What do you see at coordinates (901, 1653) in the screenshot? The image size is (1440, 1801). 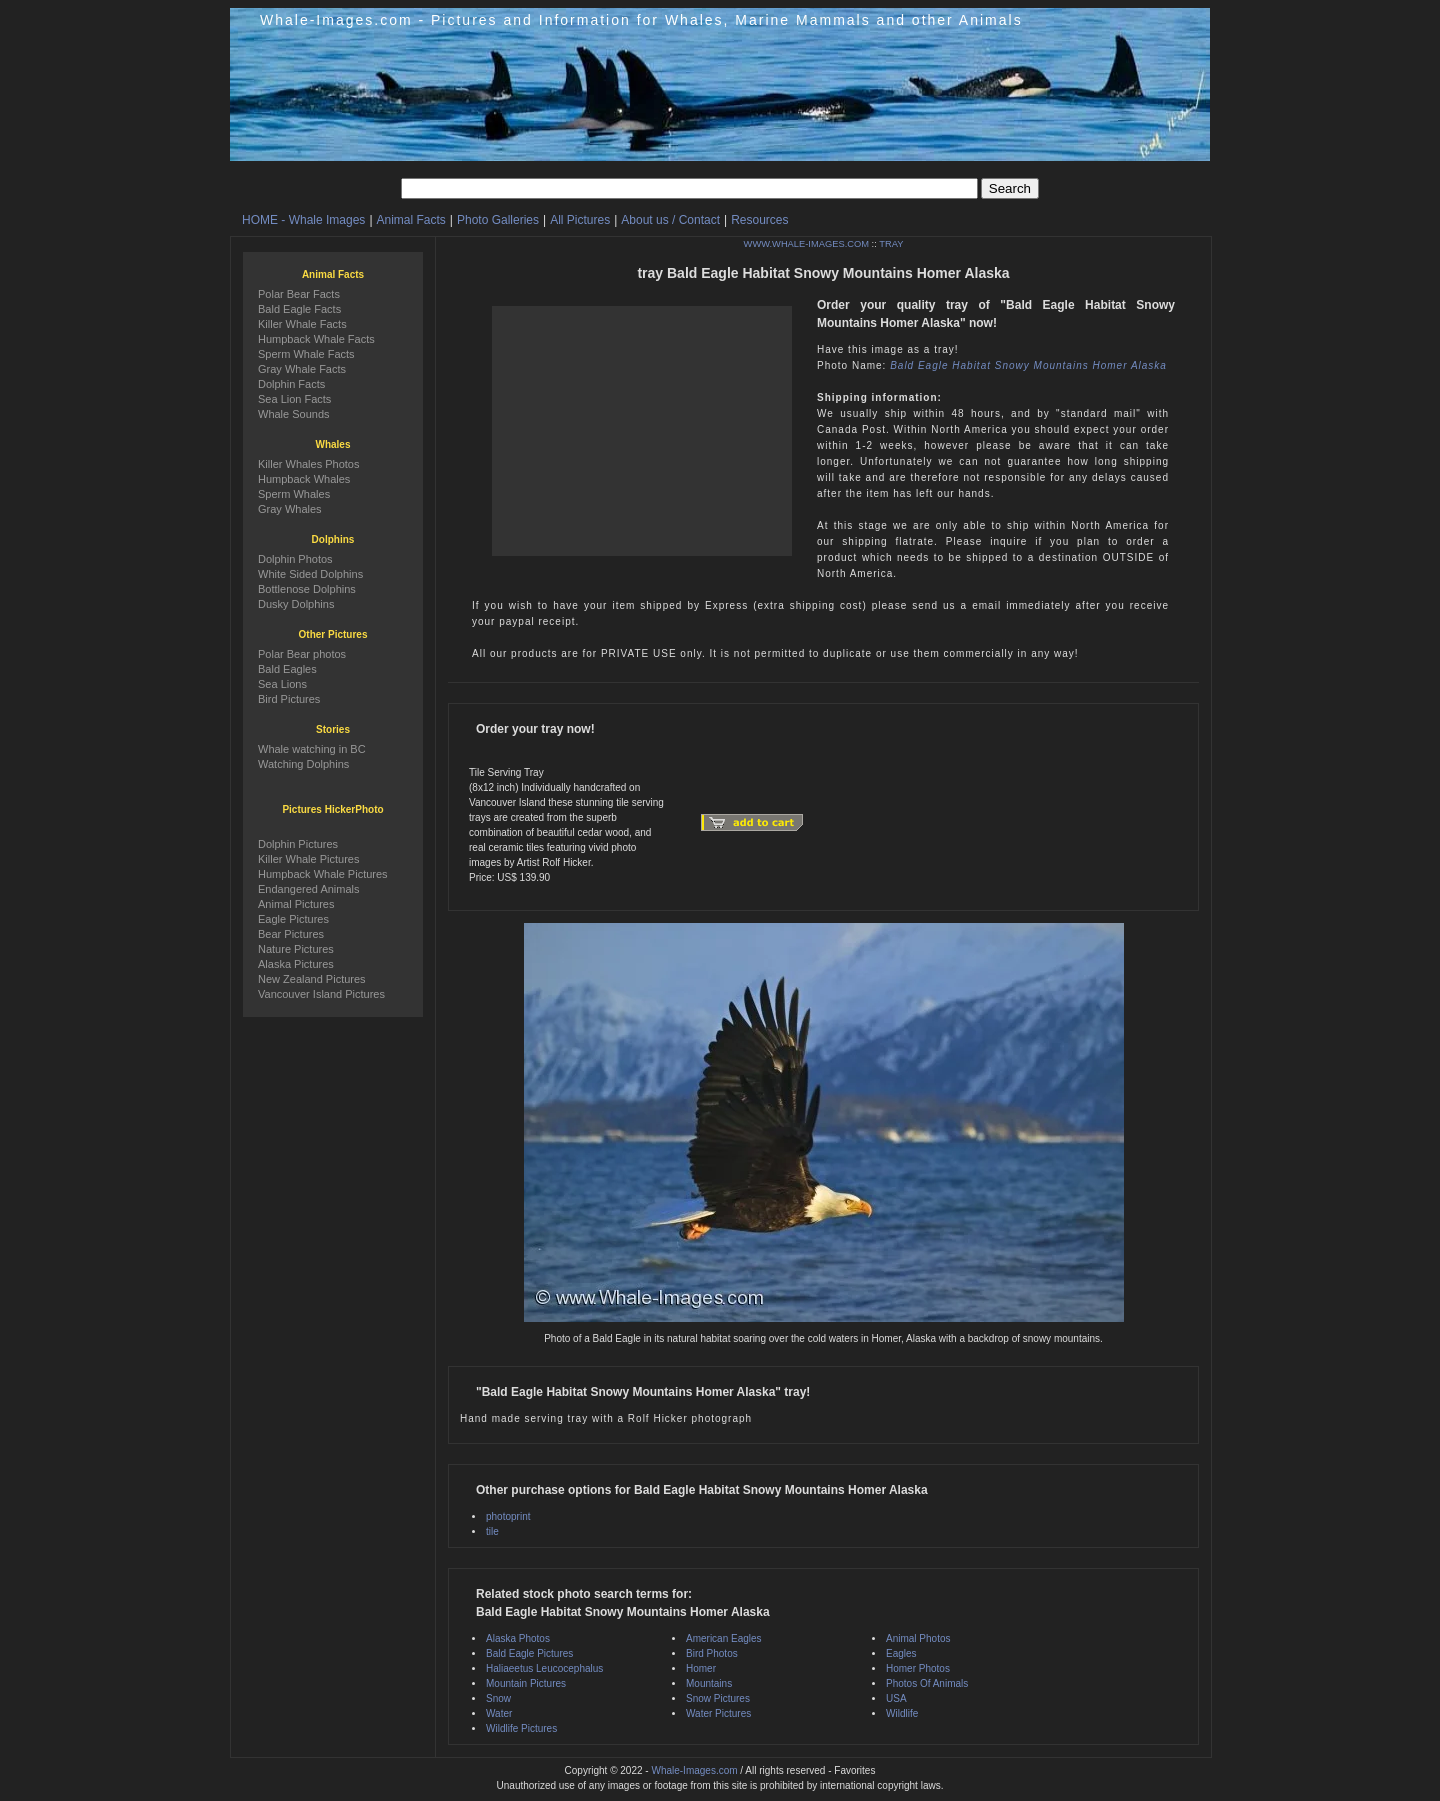 I see `Eagles` at bounding box center [901, 1653].